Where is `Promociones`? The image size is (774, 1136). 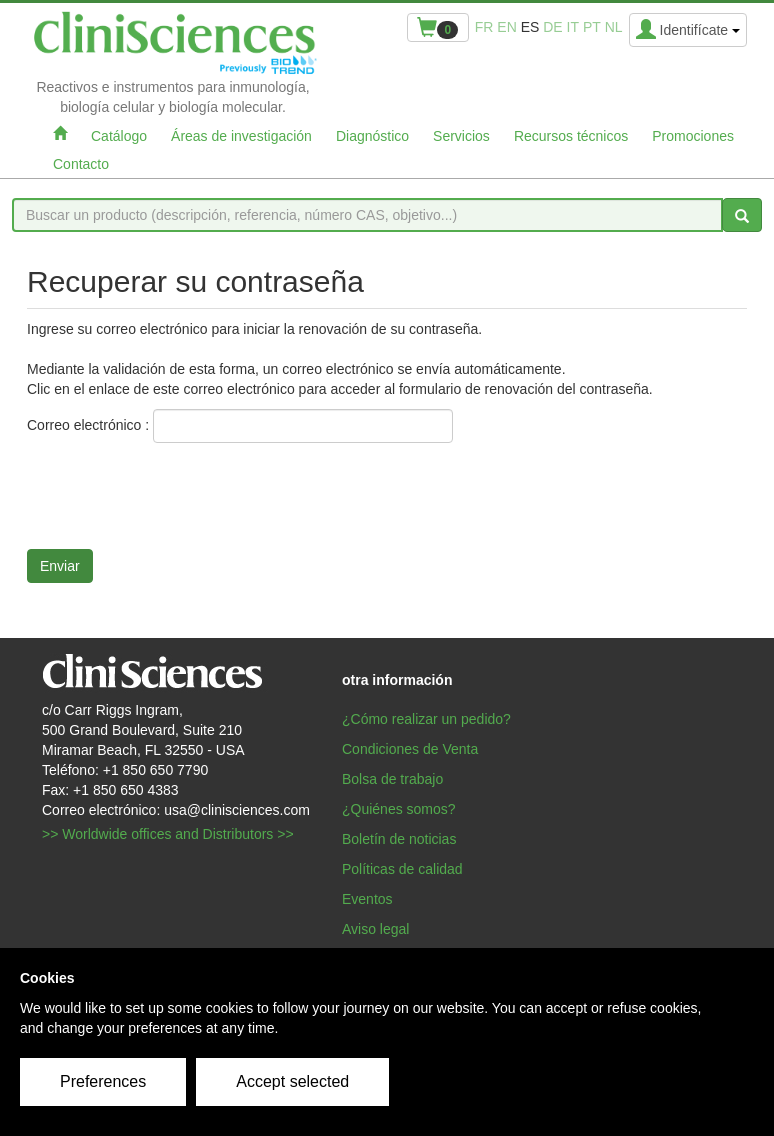
Promociones is located at coordinates (693, 136).